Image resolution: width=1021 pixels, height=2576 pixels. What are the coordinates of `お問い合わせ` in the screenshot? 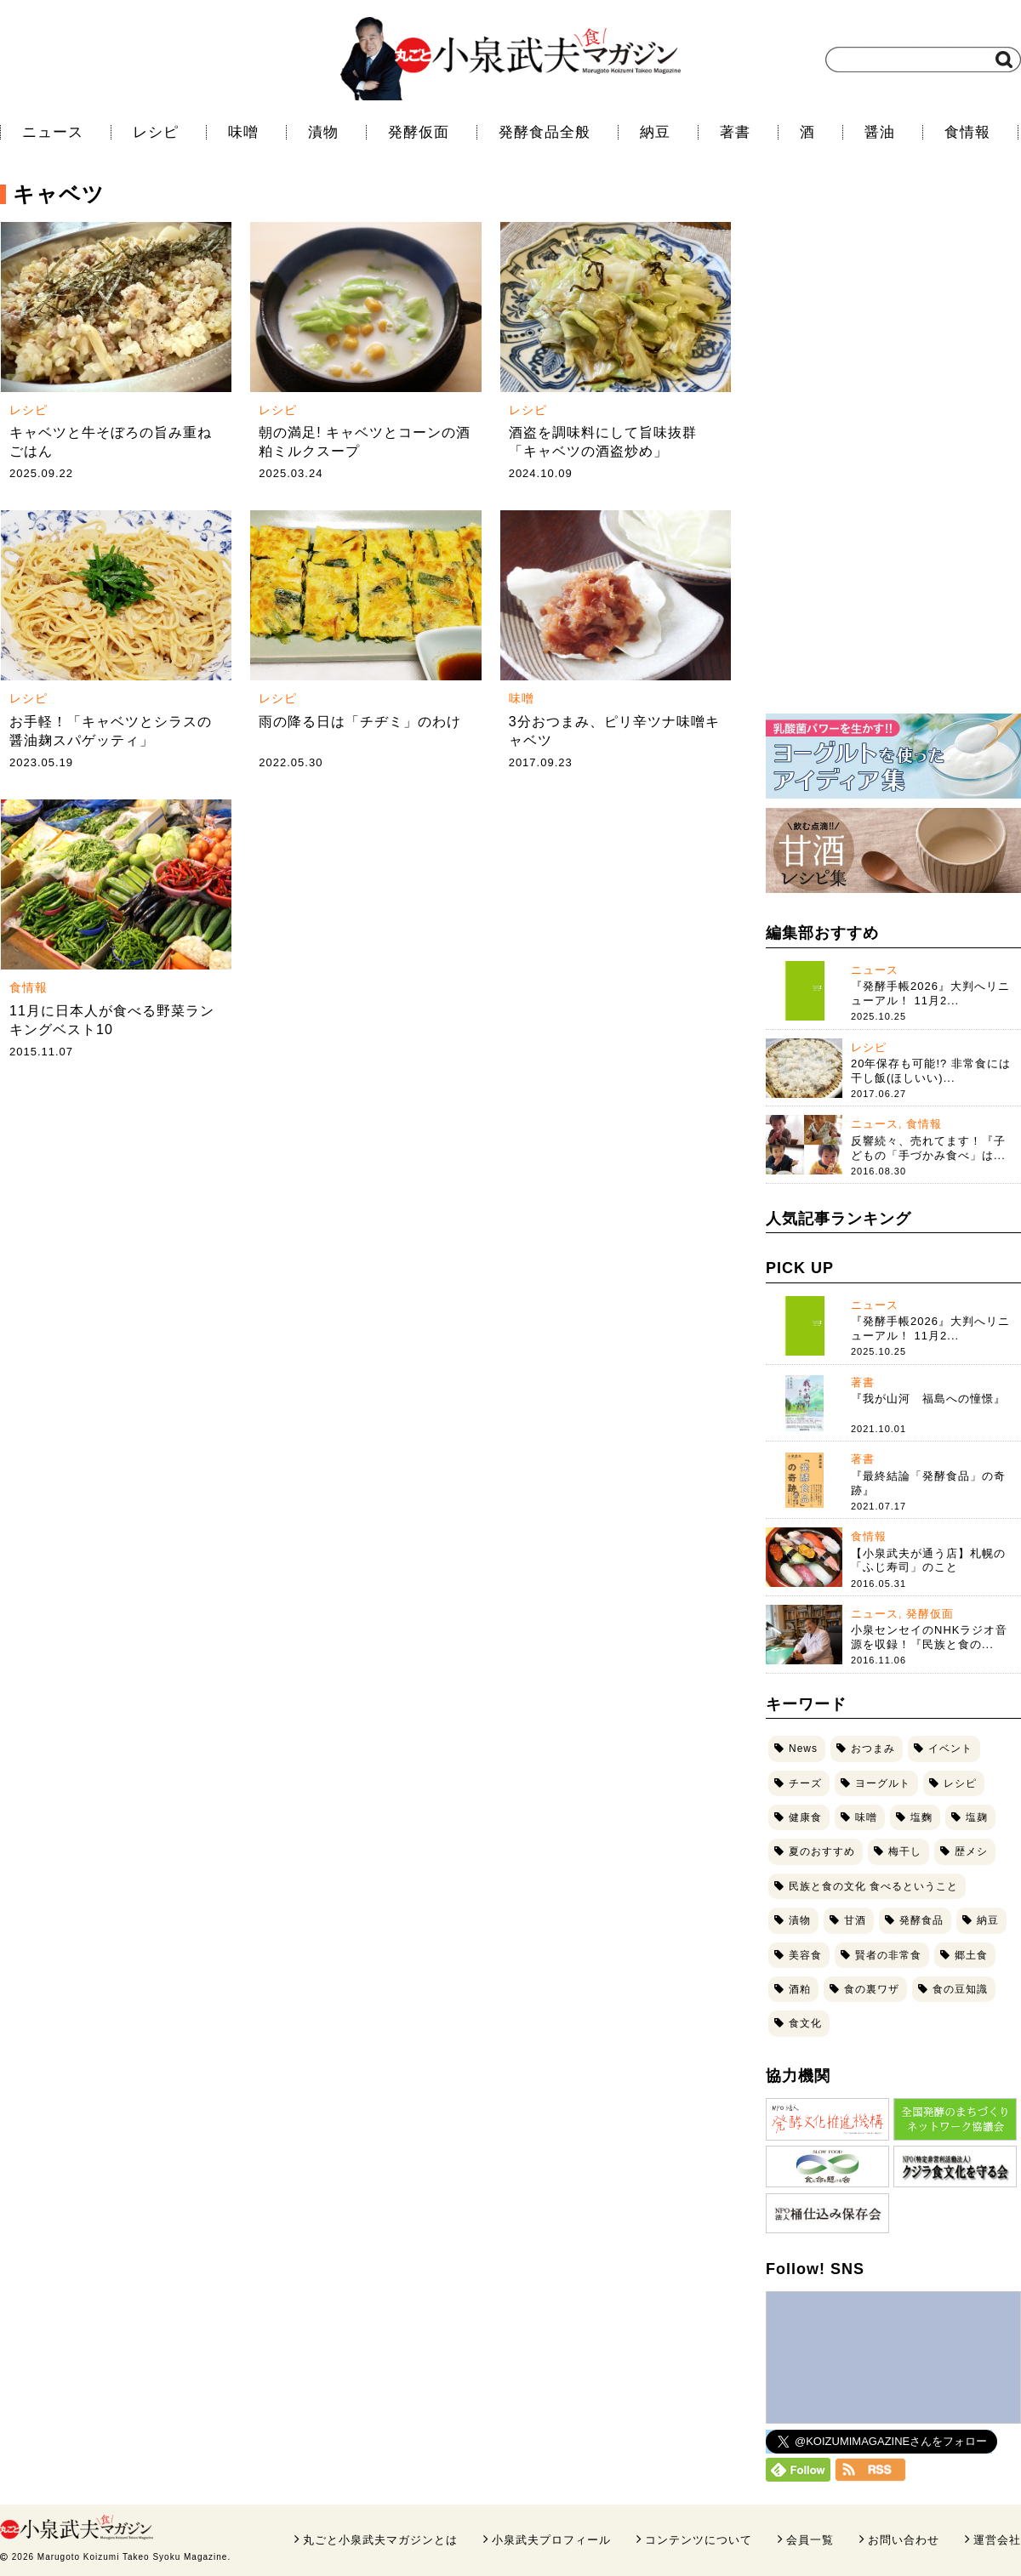 It's located at (903, 2539).